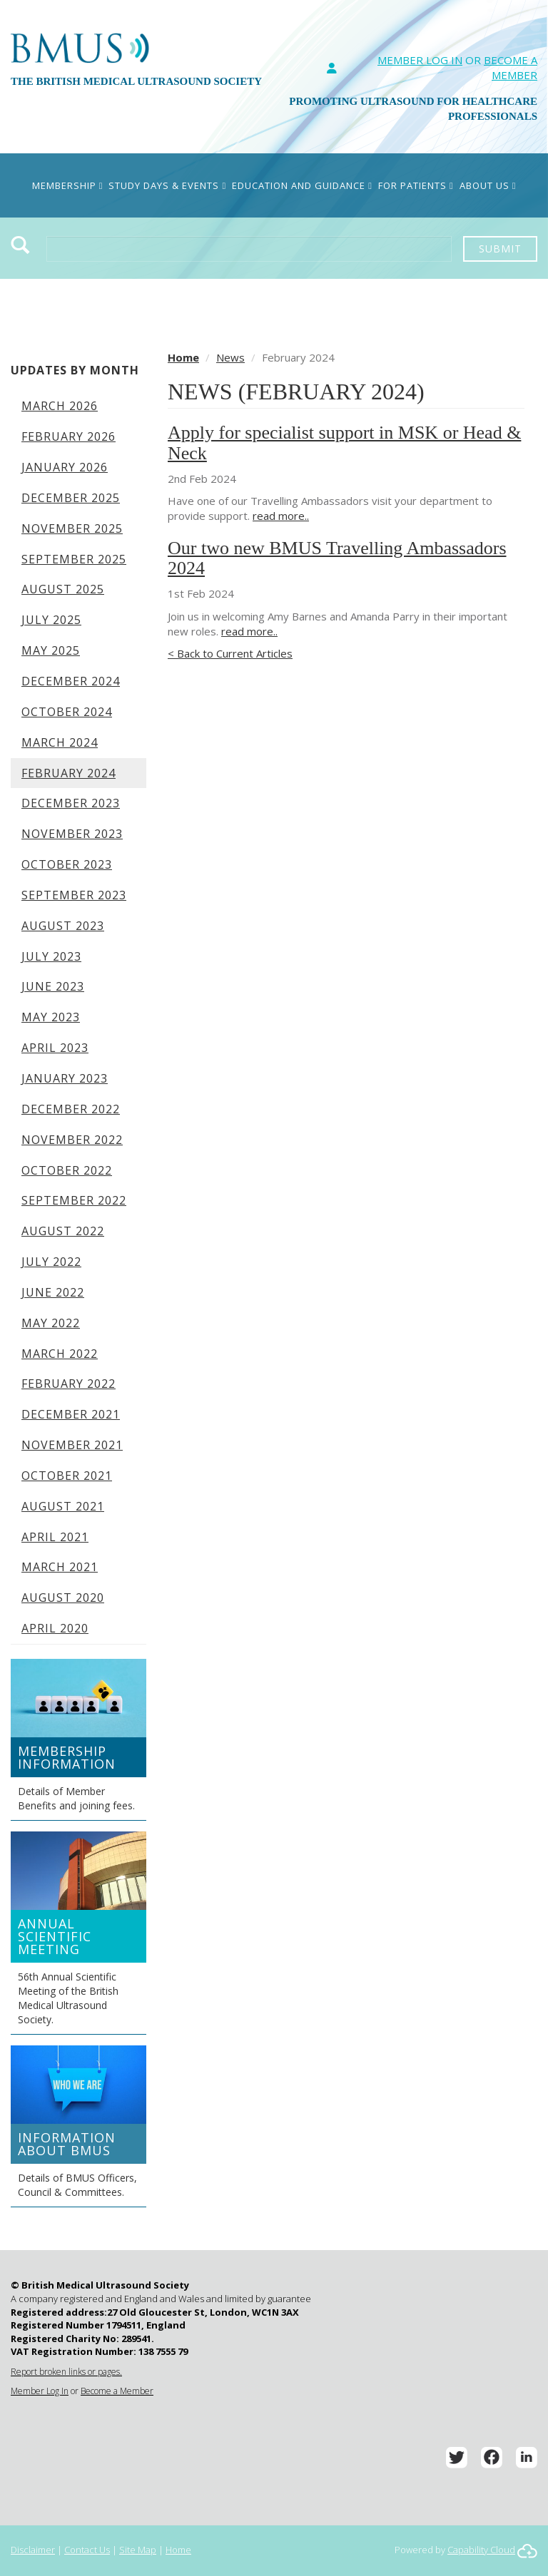  I want to click on June 2023, so click(52, 986).